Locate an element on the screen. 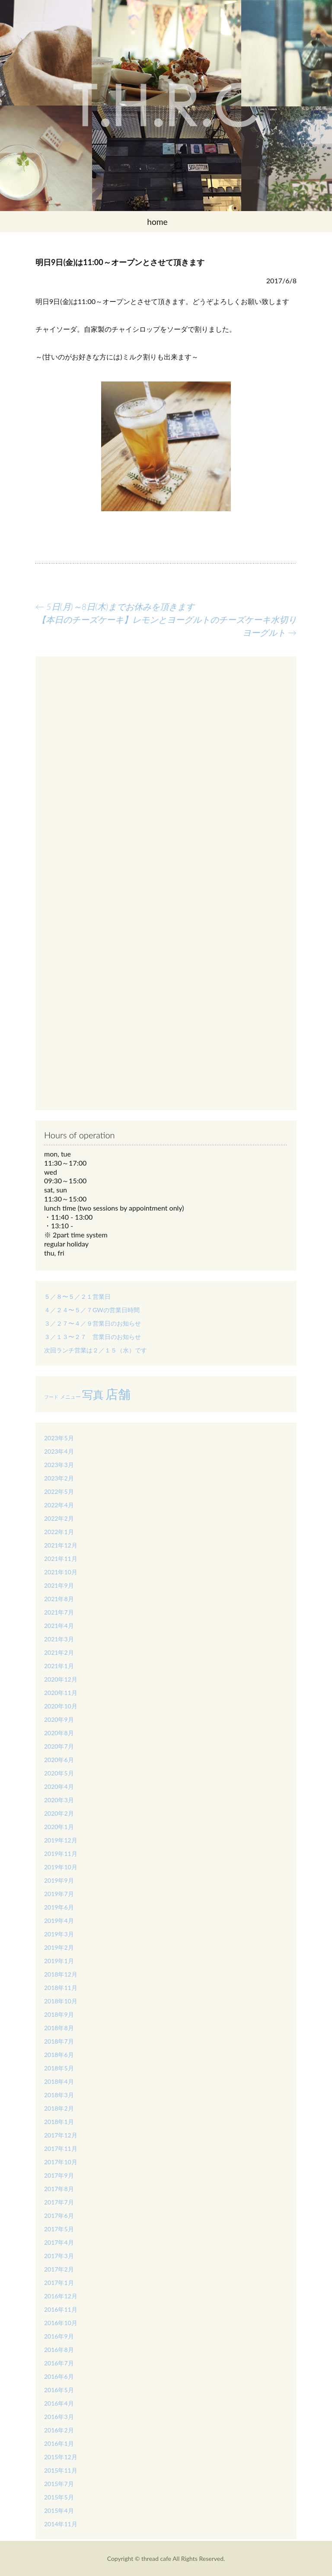 The width and height of the screenshot is (332, 2576). 2015年5月 is located at coordinates (59, 2497).